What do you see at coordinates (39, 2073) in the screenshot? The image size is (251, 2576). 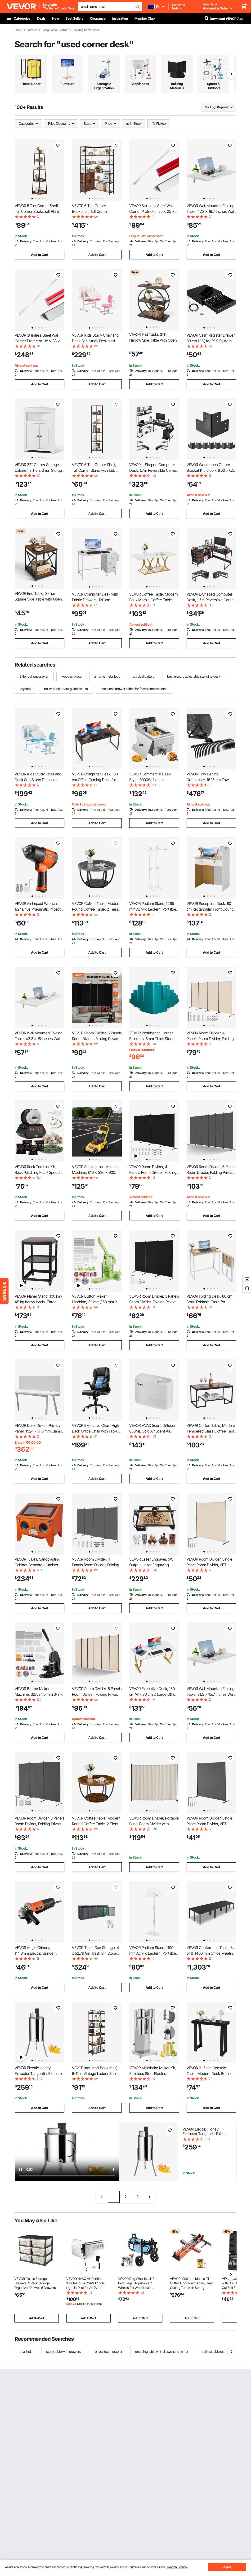 I see `VEVOR Electric Honey Extractor Tangential Extractor Beekeeper Honey 2/4 Frame` at bounding box center [39, 2073].